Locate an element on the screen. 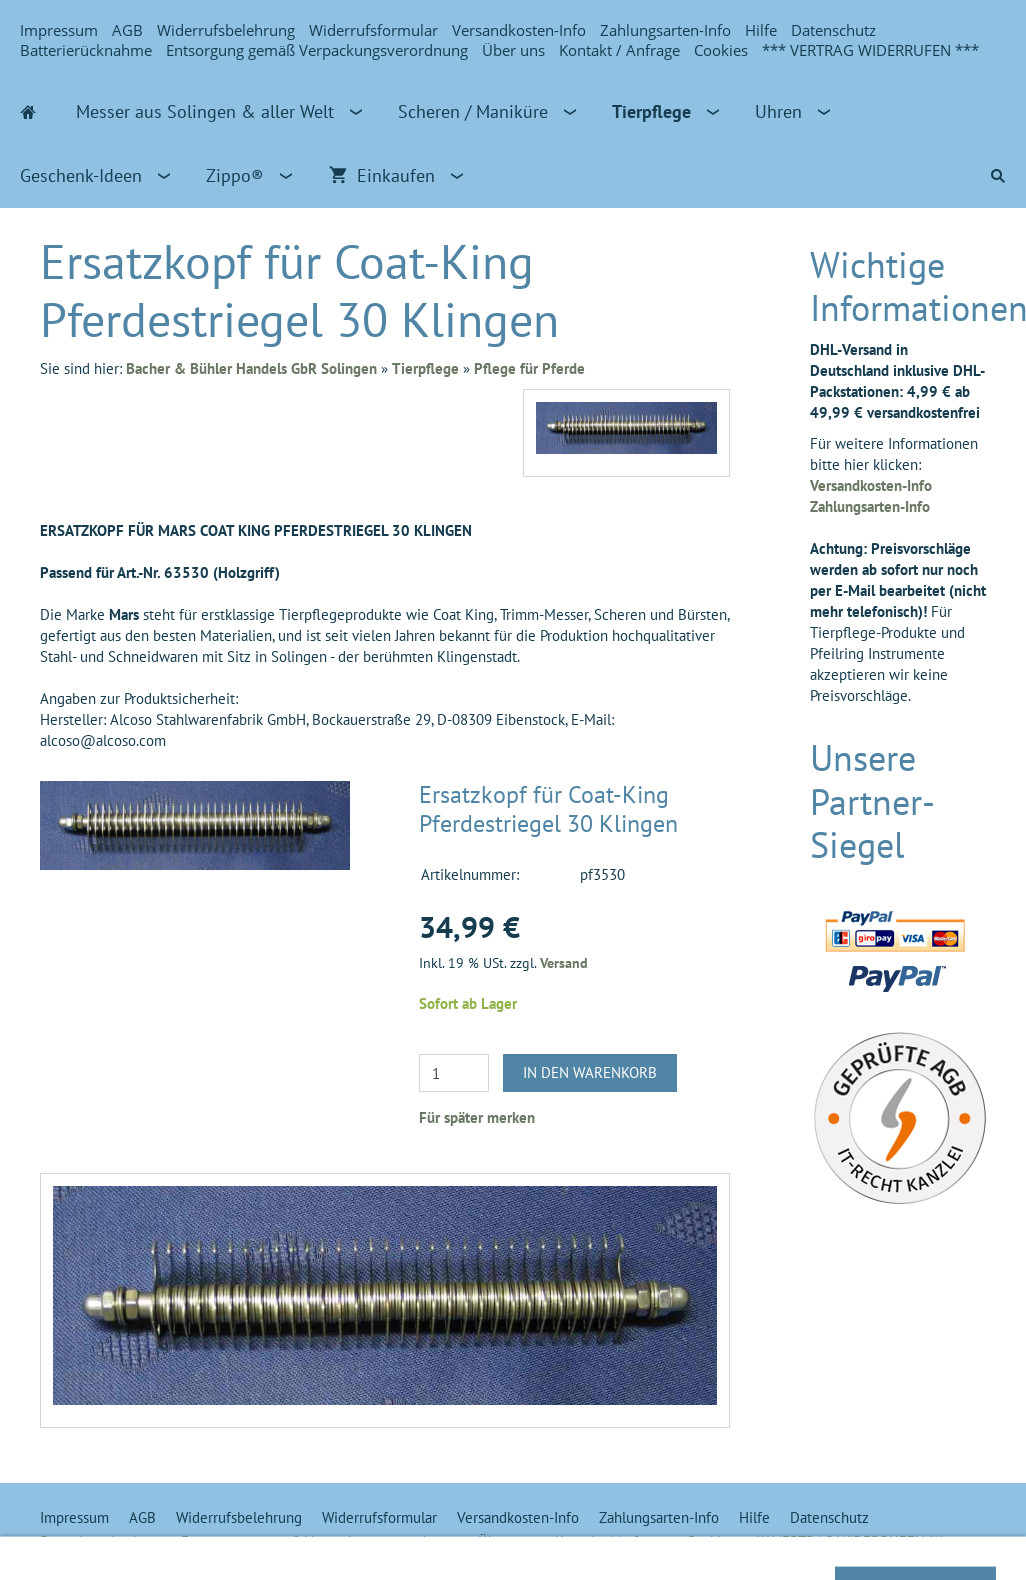 The height and width of the screenshot is (1580, 1026). Impressum is located at coordinates (59, 30).